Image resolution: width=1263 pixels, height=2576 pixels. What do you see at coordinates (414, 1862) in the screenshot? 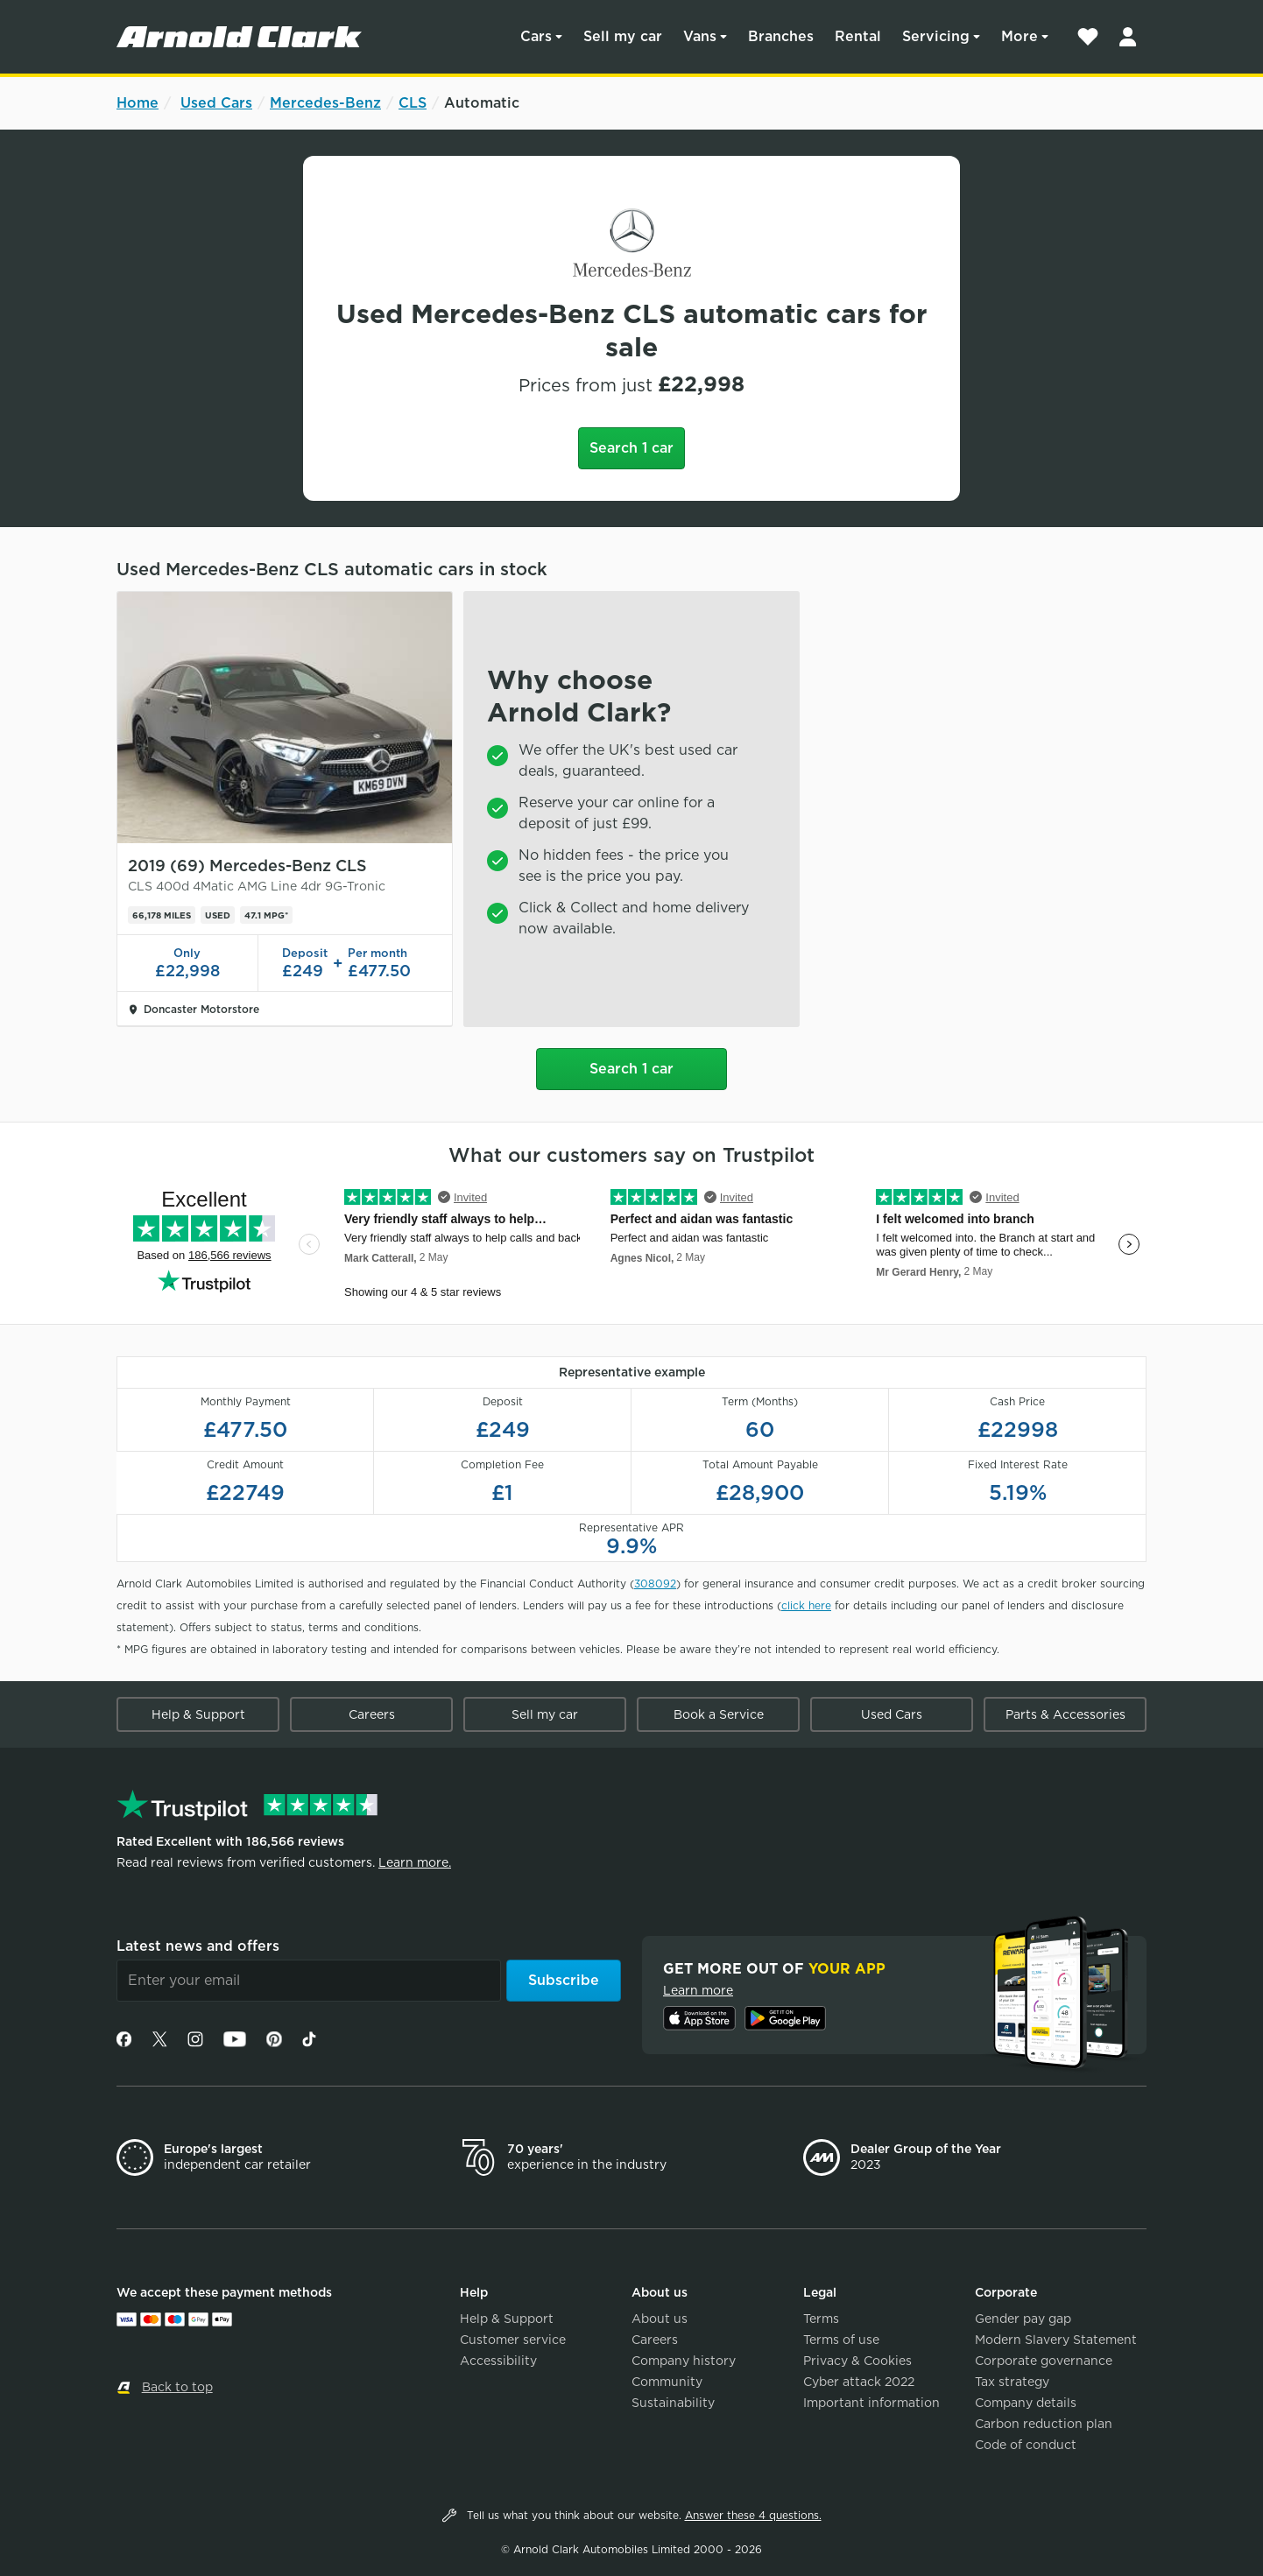
I see `Learn more.` at bounding box center [414, 1862].